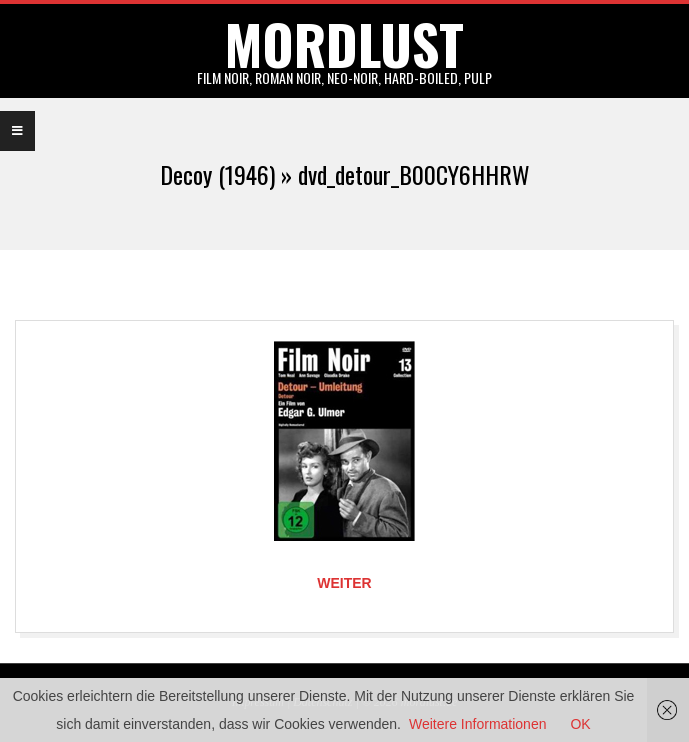 Image resolution: width=689 pixels, height=742 pixels. I want to click on Weiter, so click(344, 583).